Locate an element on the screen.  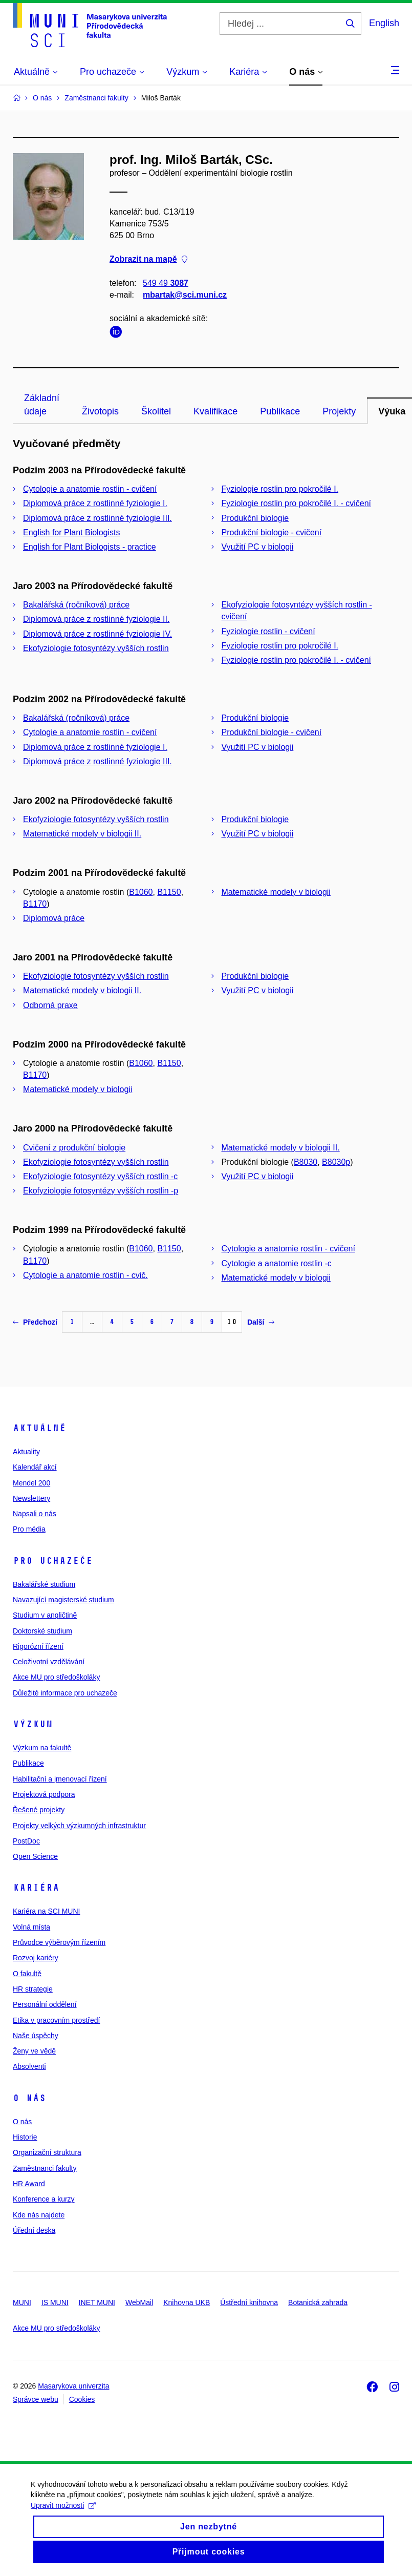
Masarykova univerzita is located at coordinates (73, 2386).